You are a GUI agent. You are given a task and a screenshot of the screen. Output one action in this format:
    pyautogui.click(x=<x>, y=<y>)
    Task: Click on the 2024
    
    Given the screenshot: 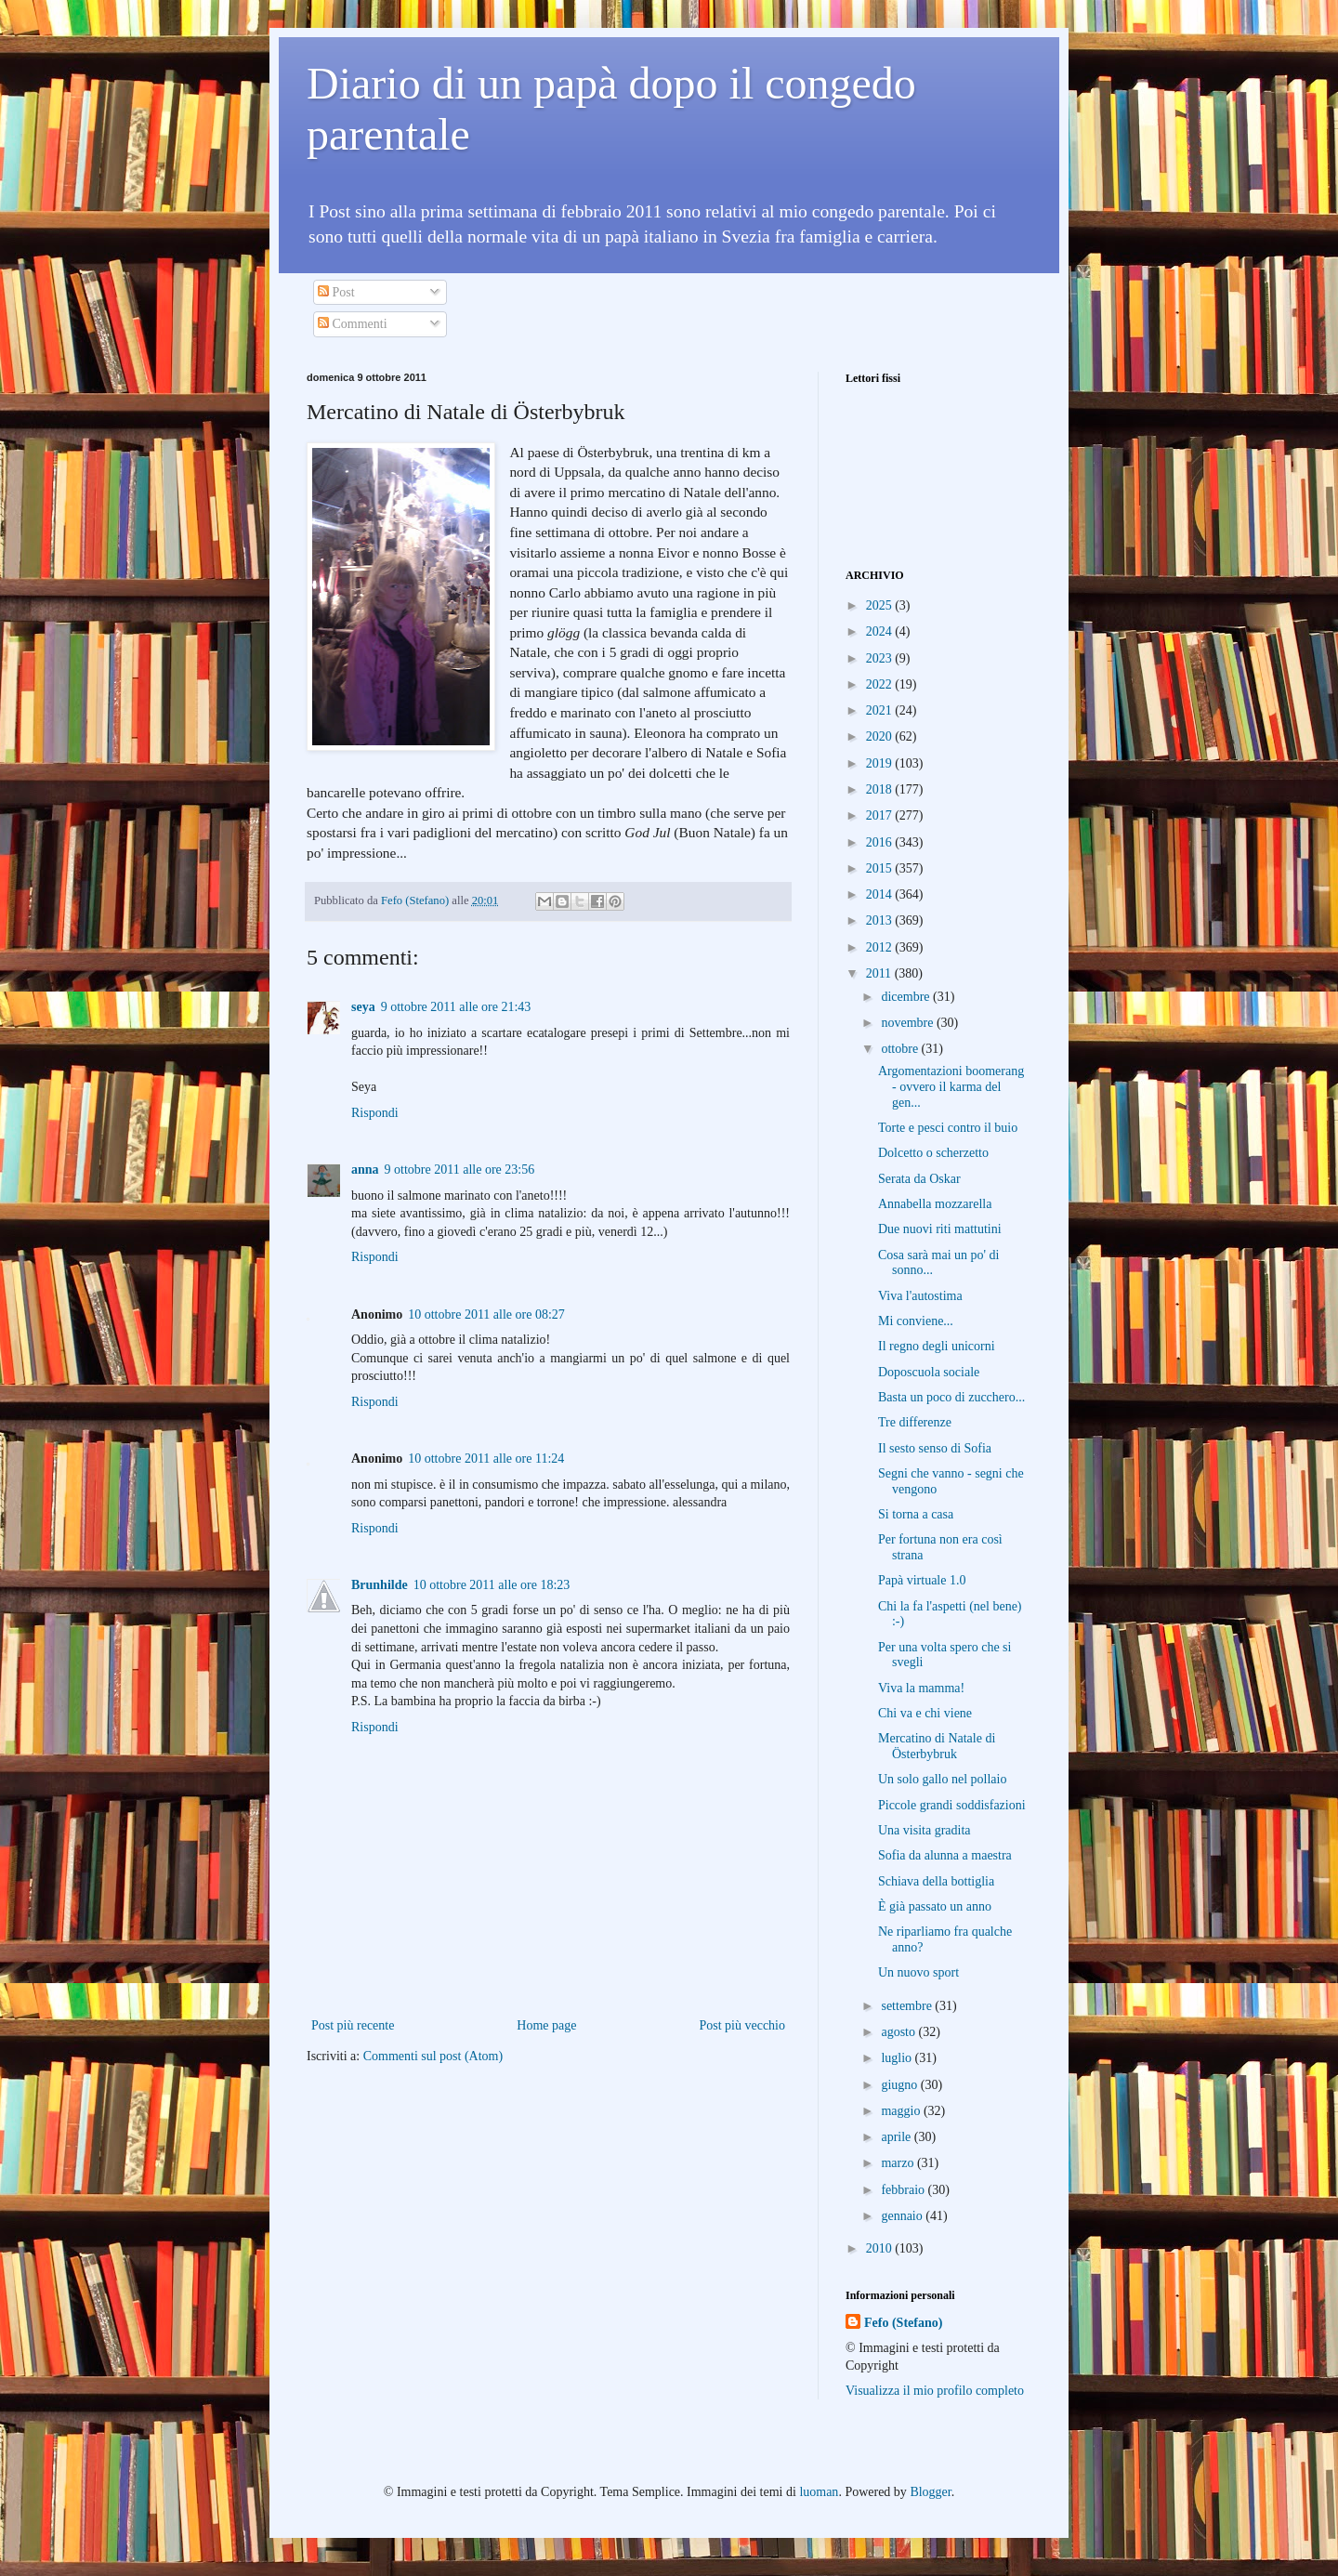 What is the action you would take?
    pyautogui.click(x=881, y=631)
    